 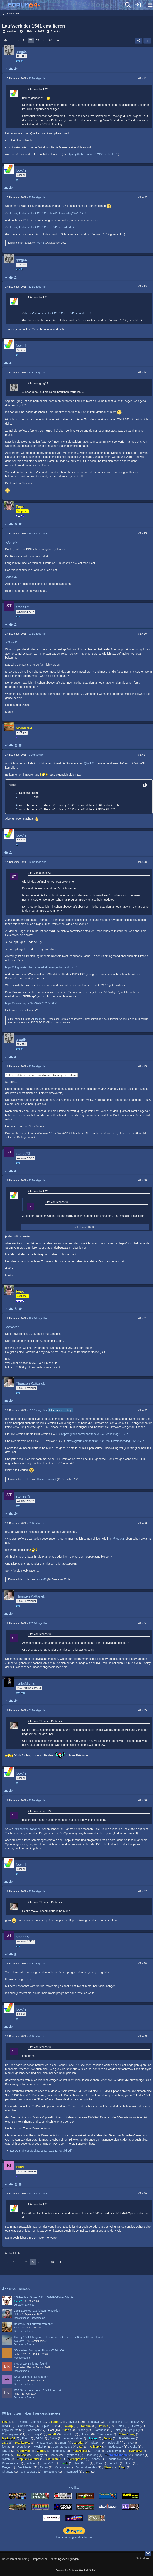 What do you see at coordinates (67, 5) in the screenshot?
I see `[Forum64]` at bounding box center [67, 5].